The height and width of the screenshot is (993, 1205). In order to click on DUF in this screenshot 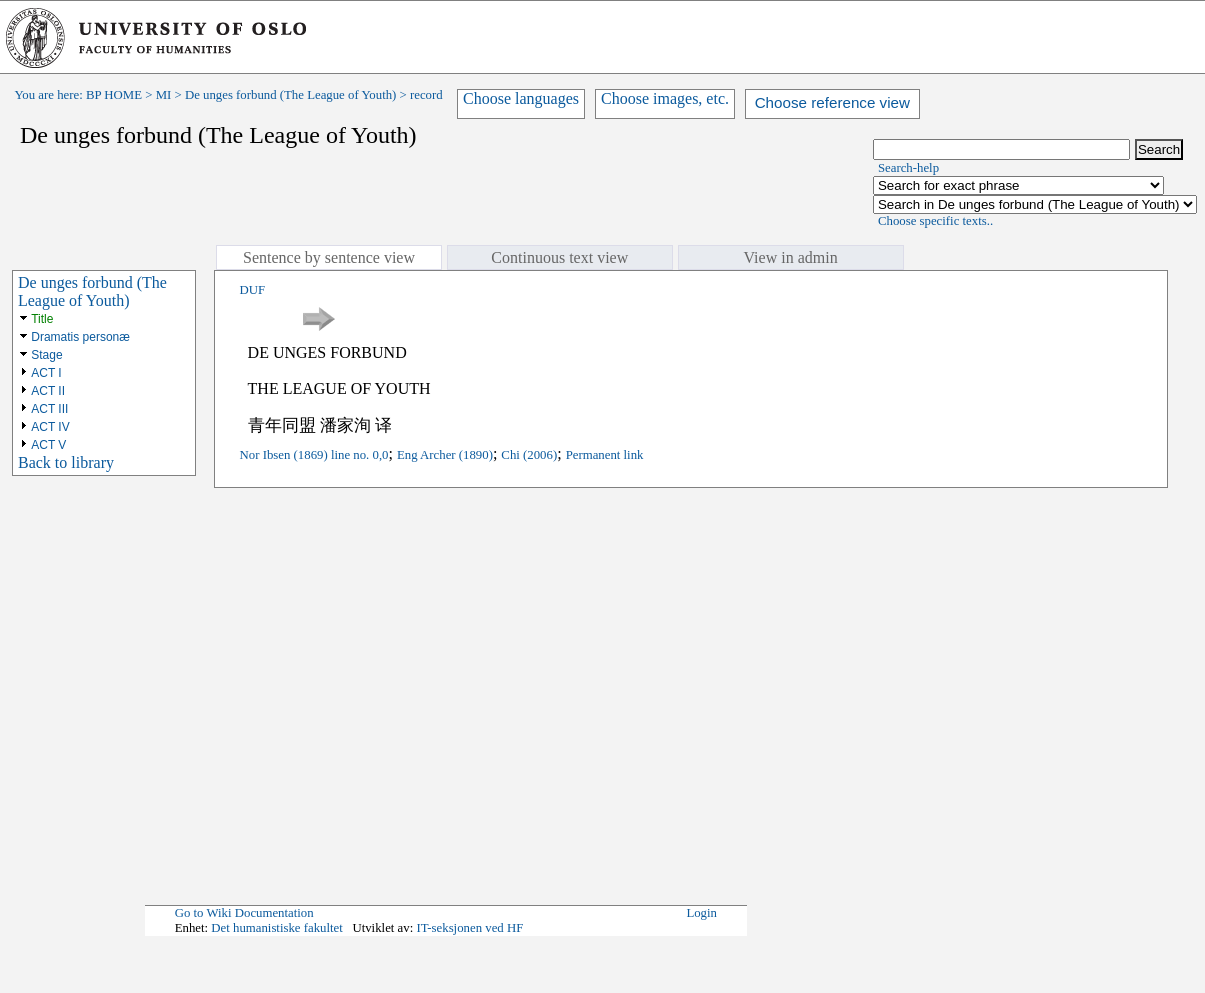, I will do `click(253, 290)`.